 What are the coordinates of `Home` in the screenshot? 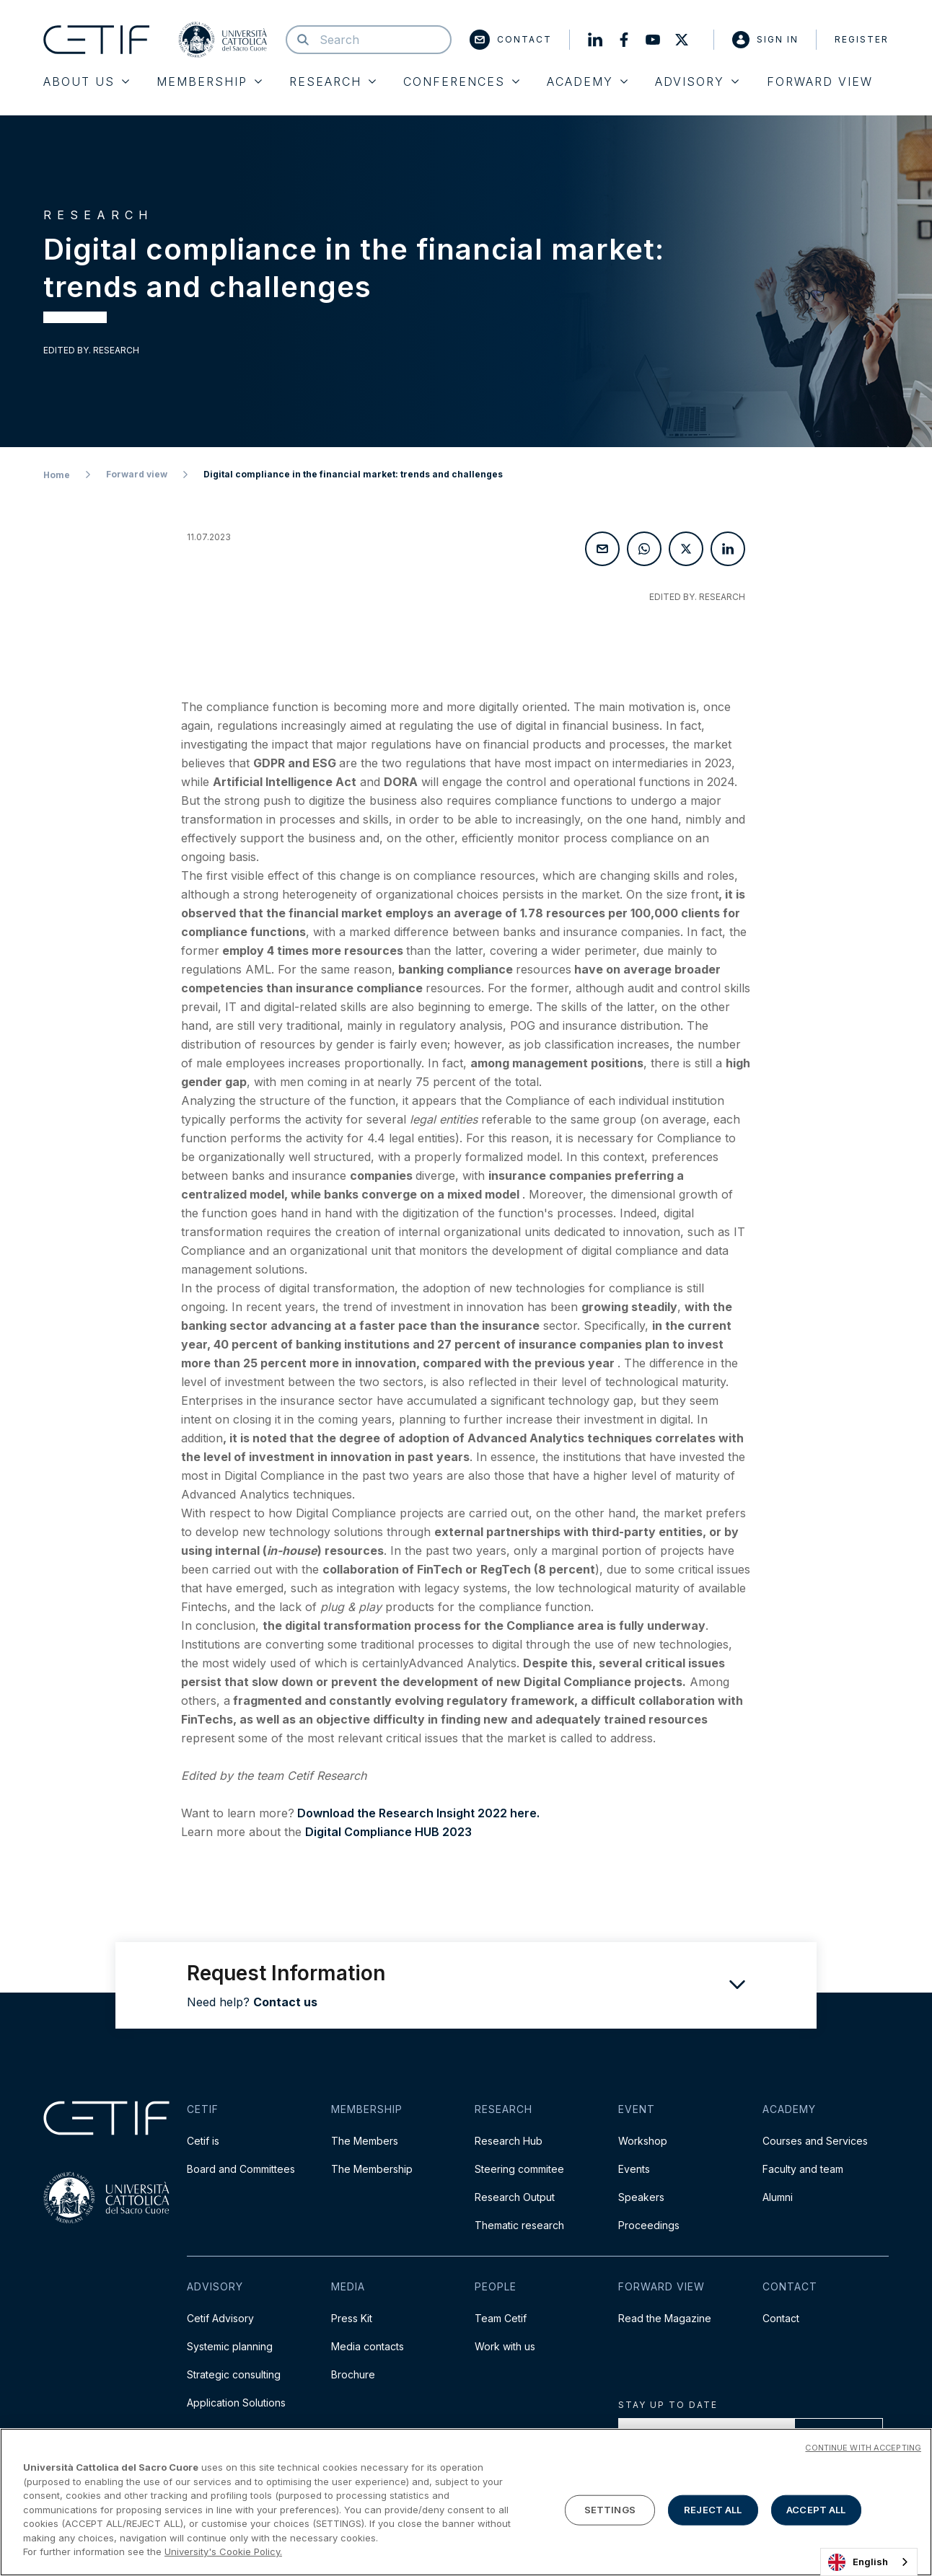 It's located at (56, 474).